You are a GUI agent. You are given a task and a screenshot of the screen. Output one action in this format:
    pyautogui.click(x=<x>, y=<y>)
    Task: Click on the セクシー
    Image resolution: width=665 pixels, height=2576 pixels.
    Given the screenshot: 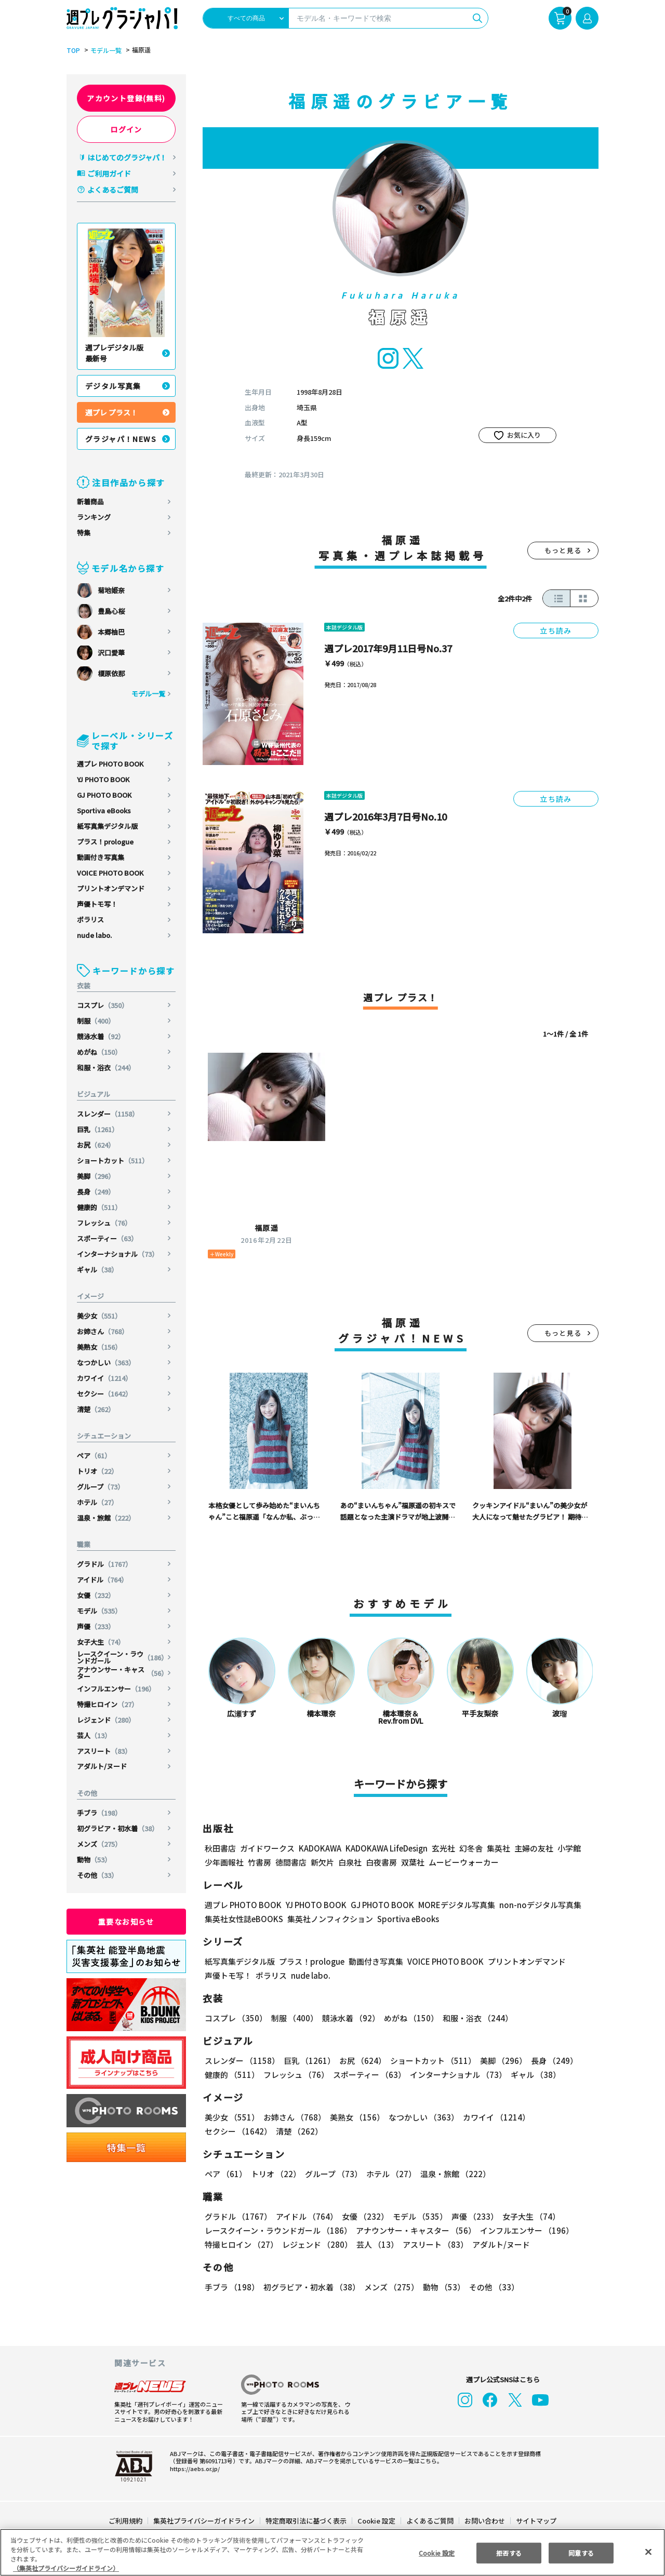 What is the action you would take?
    pyautogui.click(x=105, y=1394)
    